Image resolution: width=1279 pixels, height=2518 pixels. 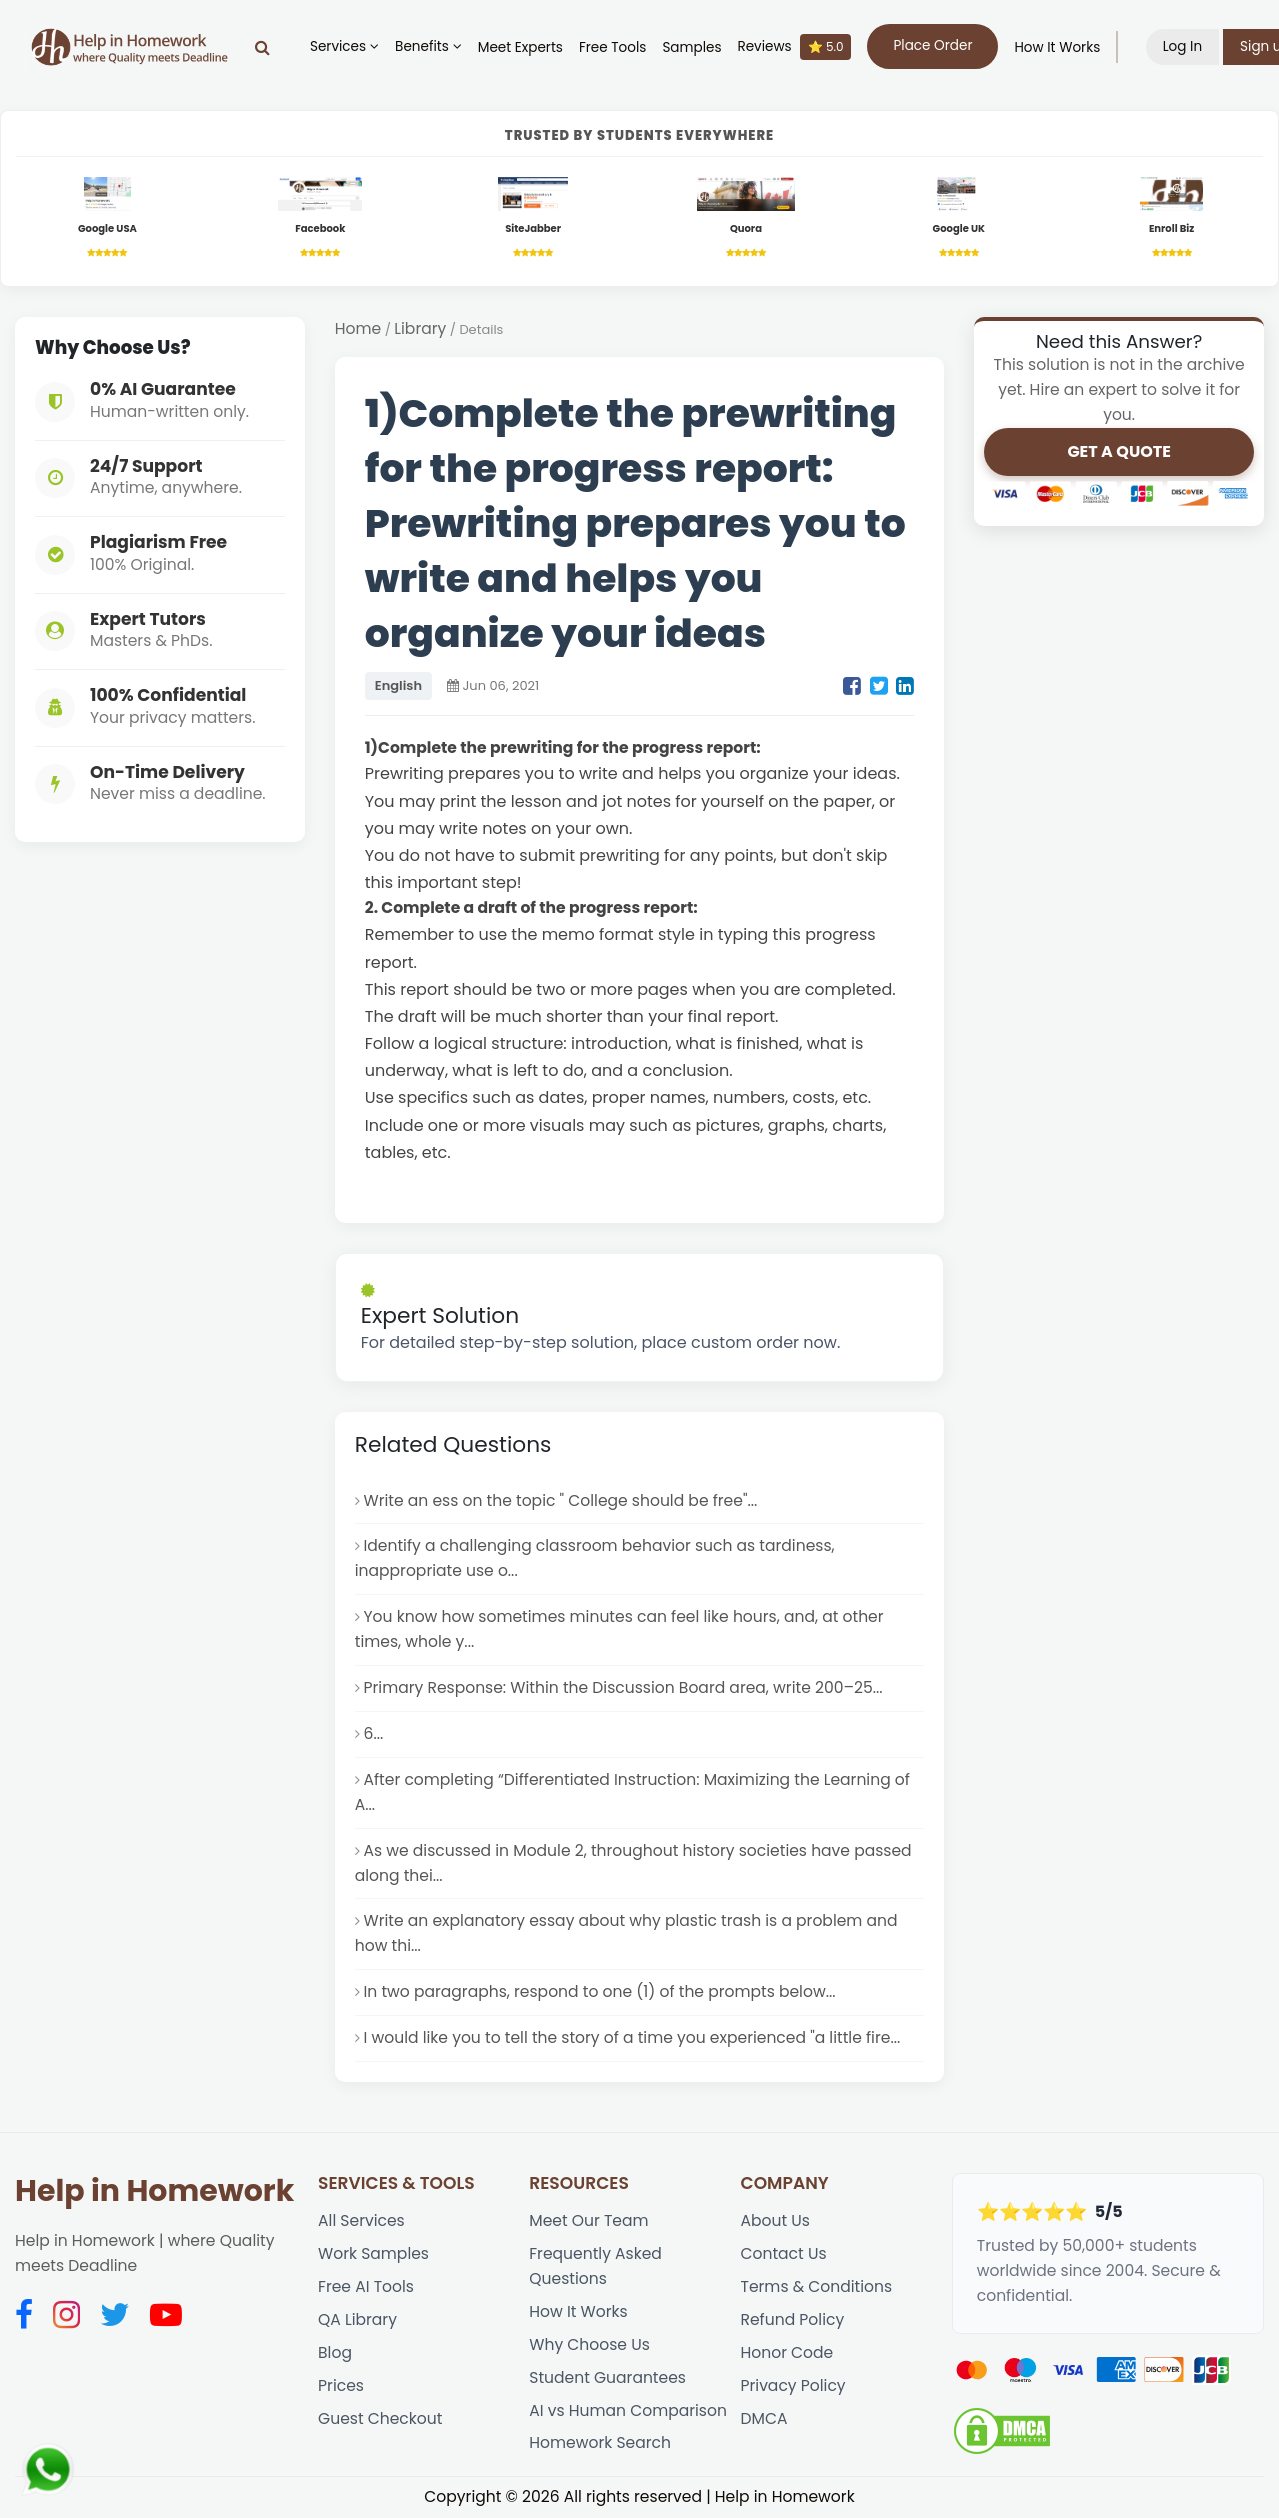 I want to click on Homework Search, so click(x=600, y=2442).